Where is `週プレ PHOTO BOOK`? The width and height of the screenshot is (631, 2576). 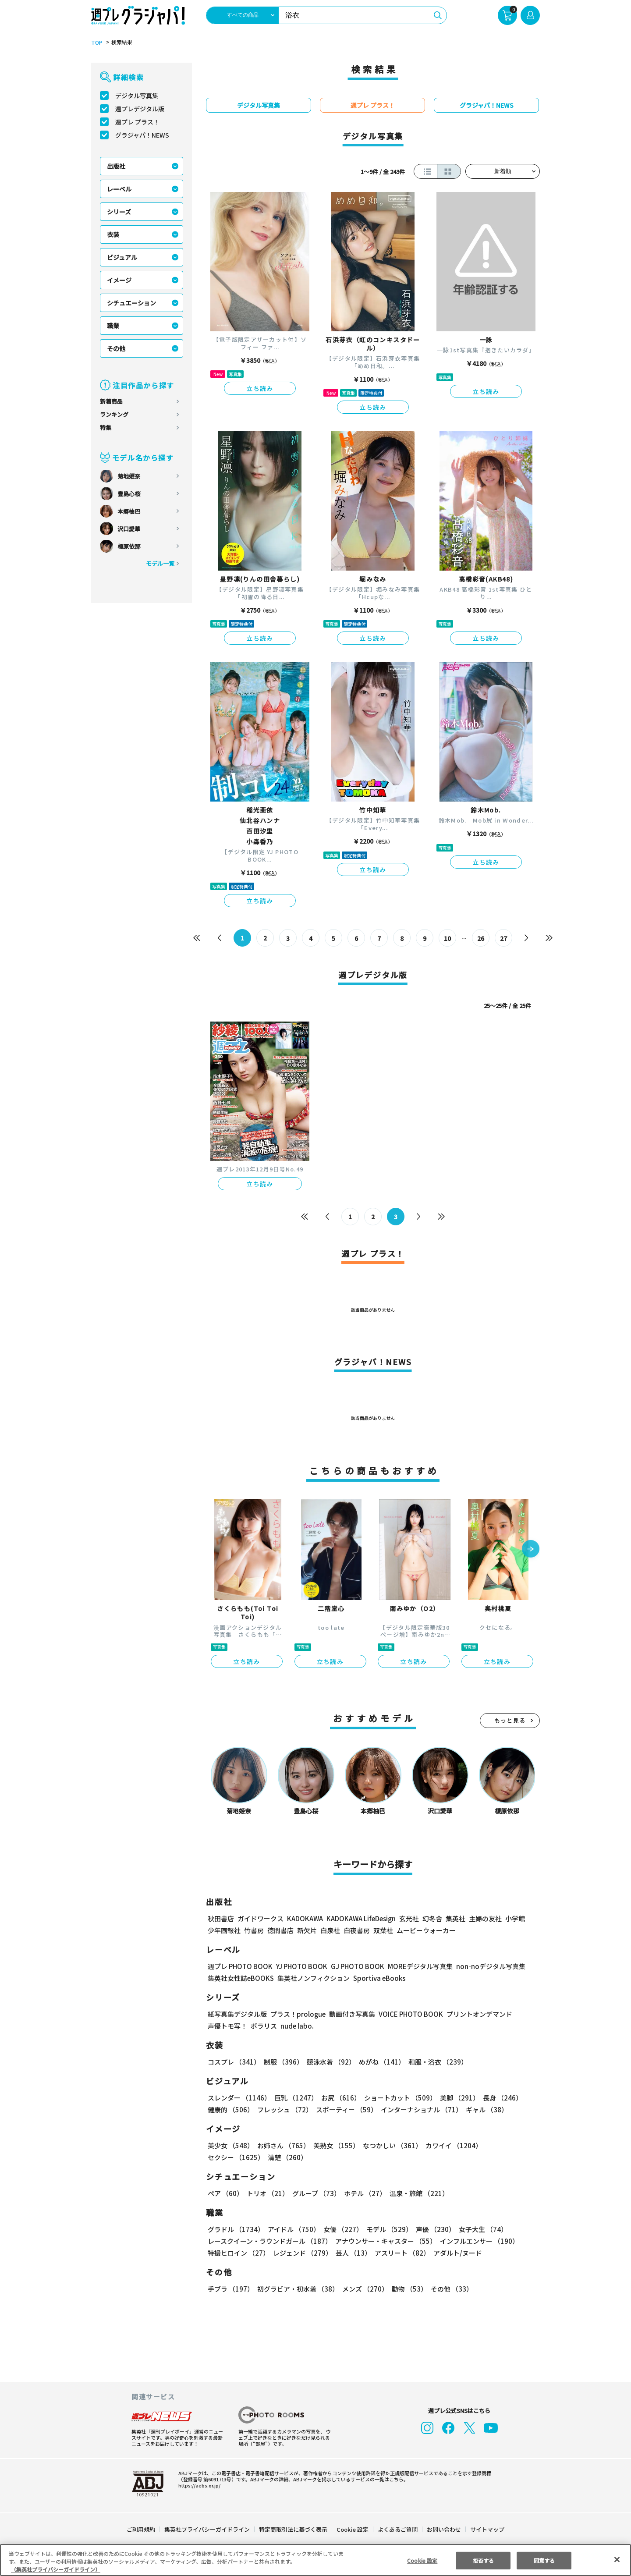
週プレ PHOTO BOOK is located at coordinates (239, 1966).